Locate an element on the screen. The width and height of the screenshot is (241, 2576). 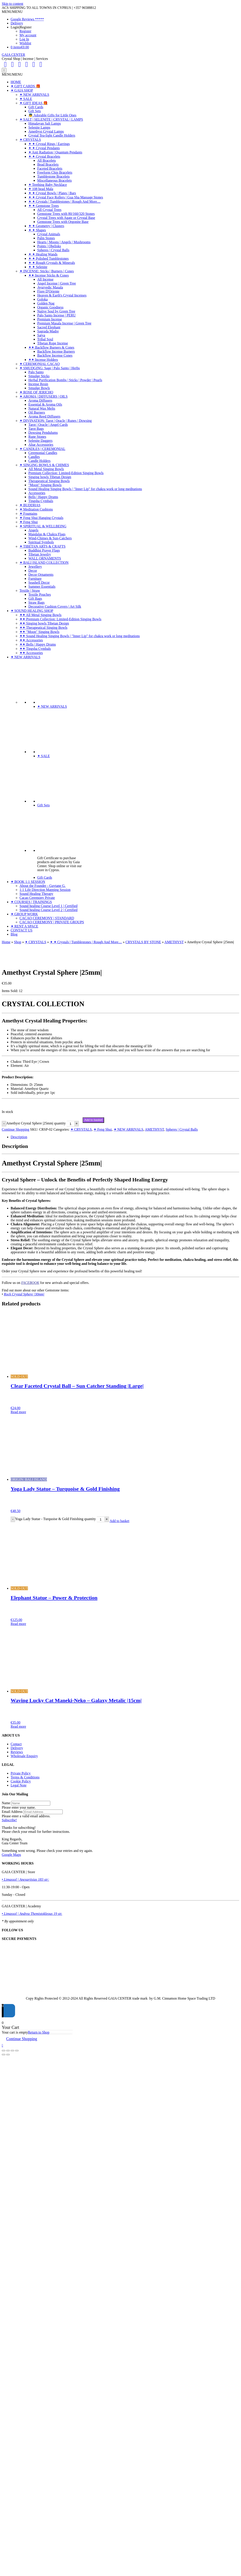
Herbal Purification Bombs | Sticks | Powder | Pearls is located at coordinates (65, 380).